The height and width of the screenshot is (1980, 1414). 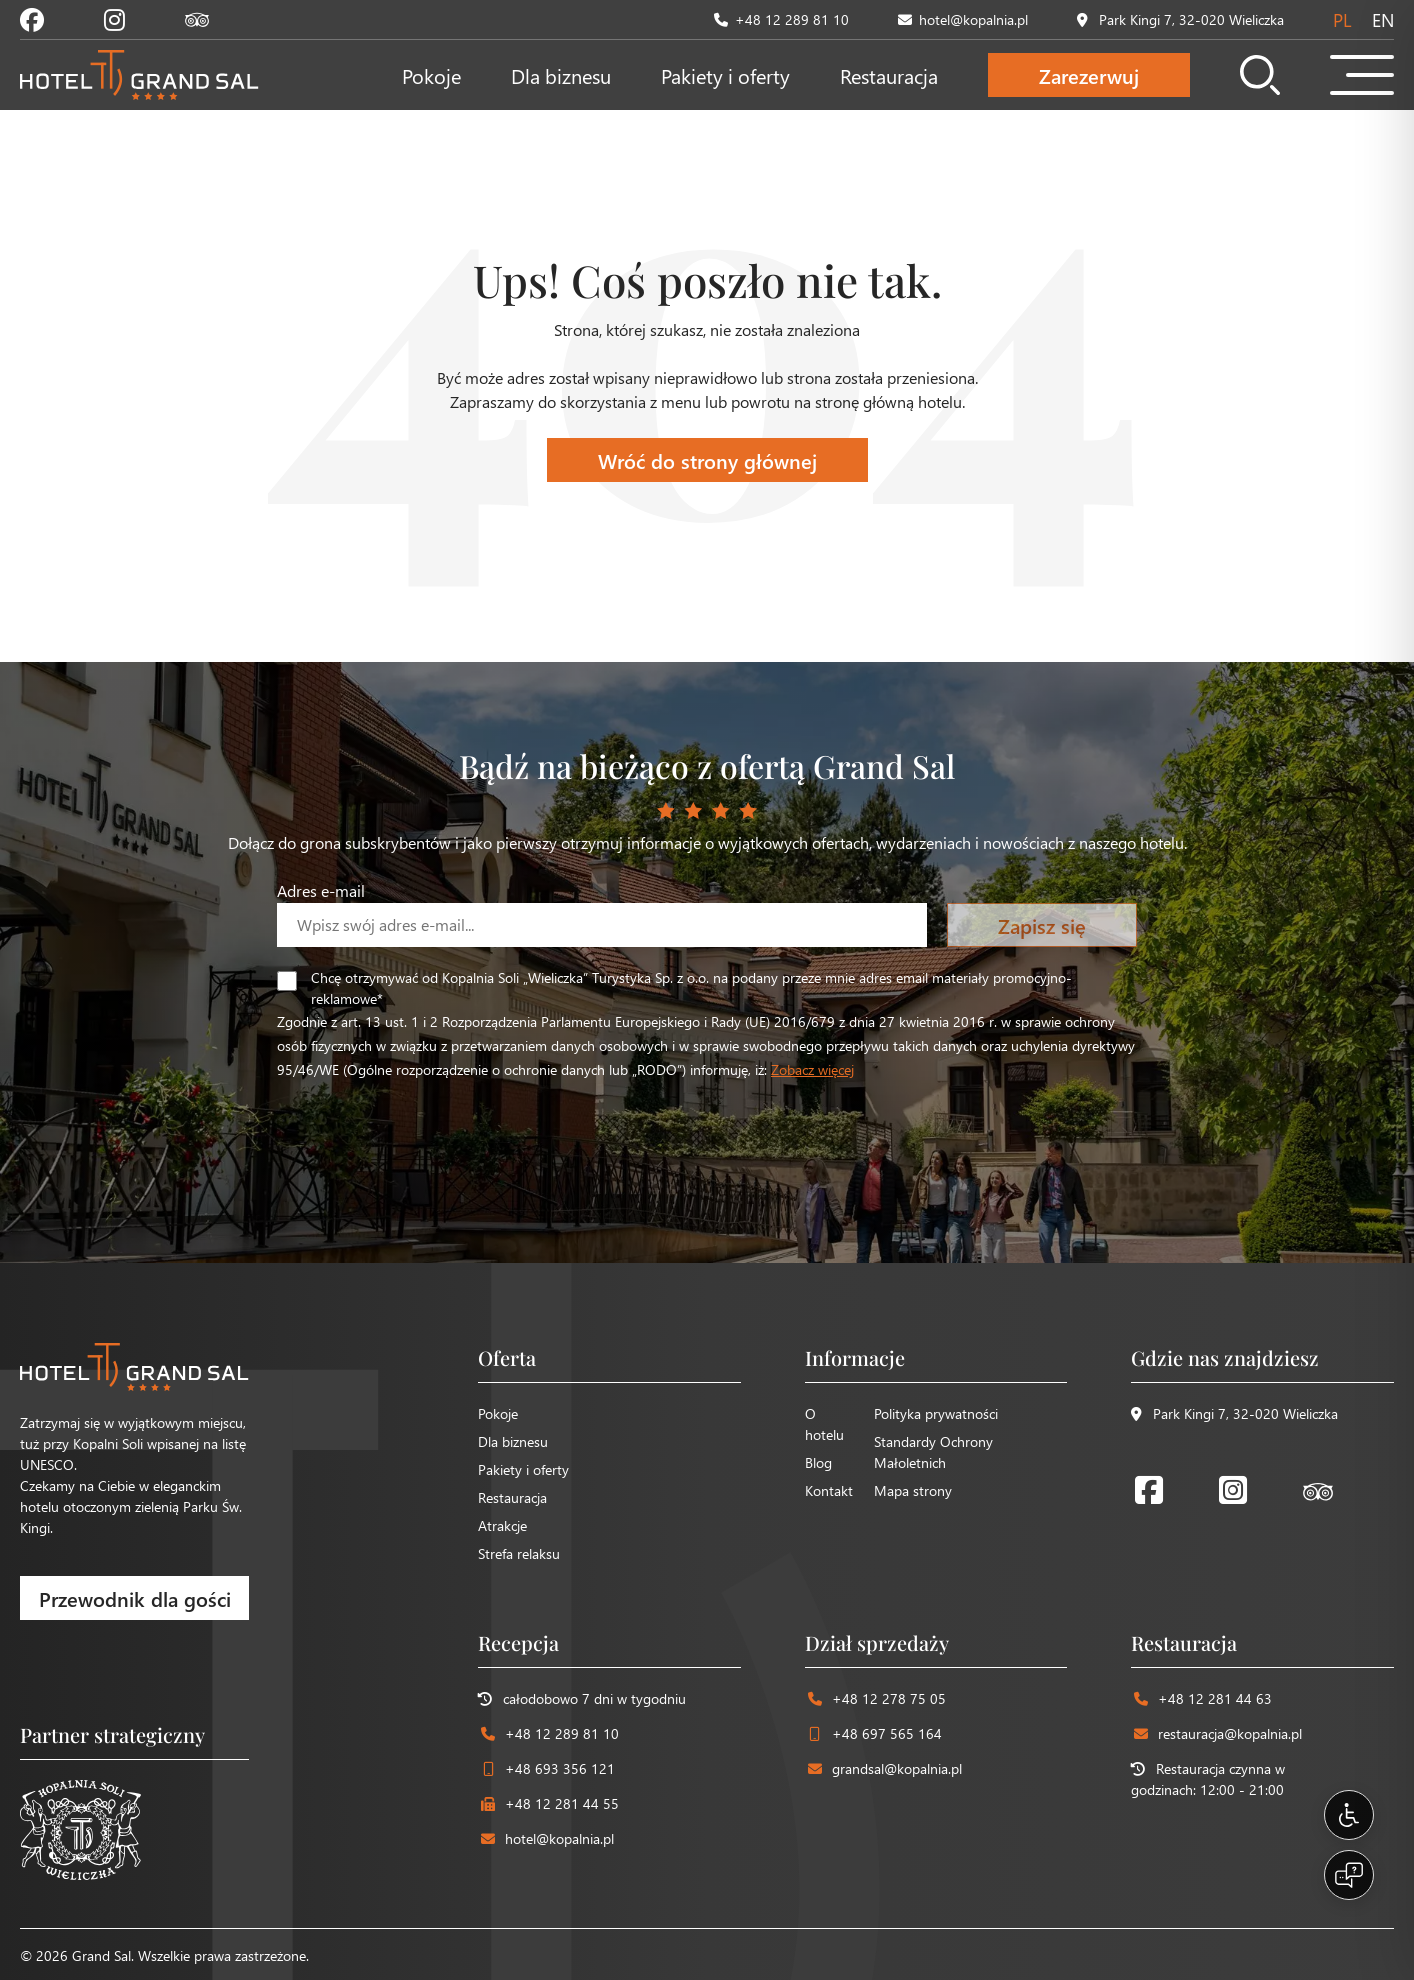 What do you see at coordinates (1089, 75) in the screenshot?
I see `Zarezerwuj [Otwórz formularz rezerwacji]` at bounding box center [1089, 75].